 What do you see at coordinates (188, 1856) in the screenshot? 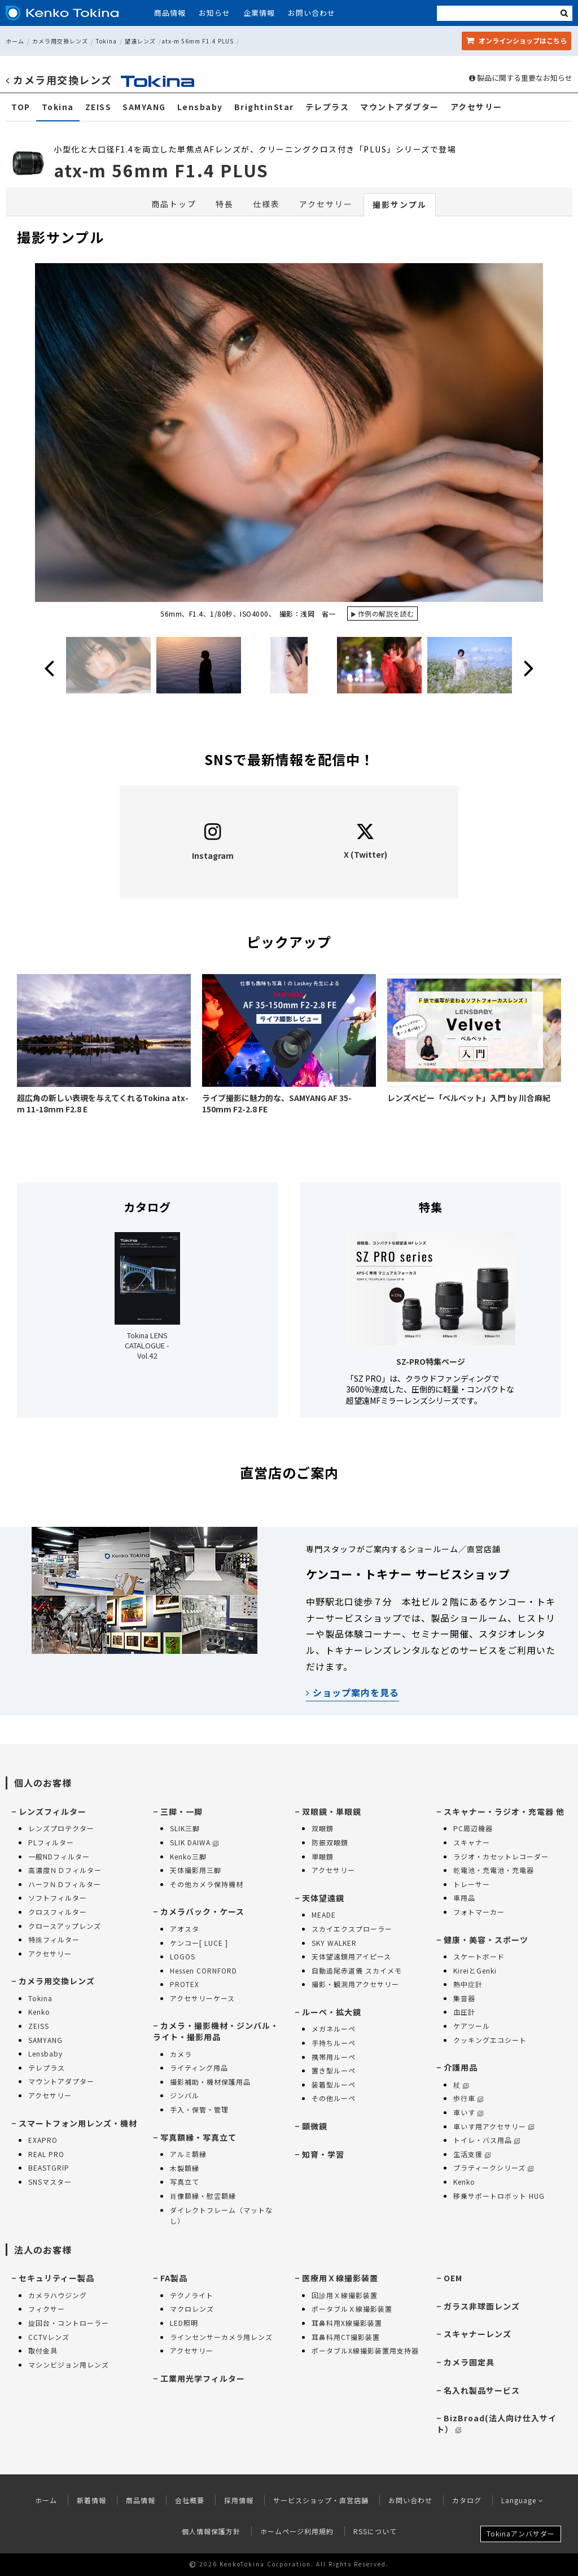
I see `Kenko三脚` at bounding box center [188, 1856].